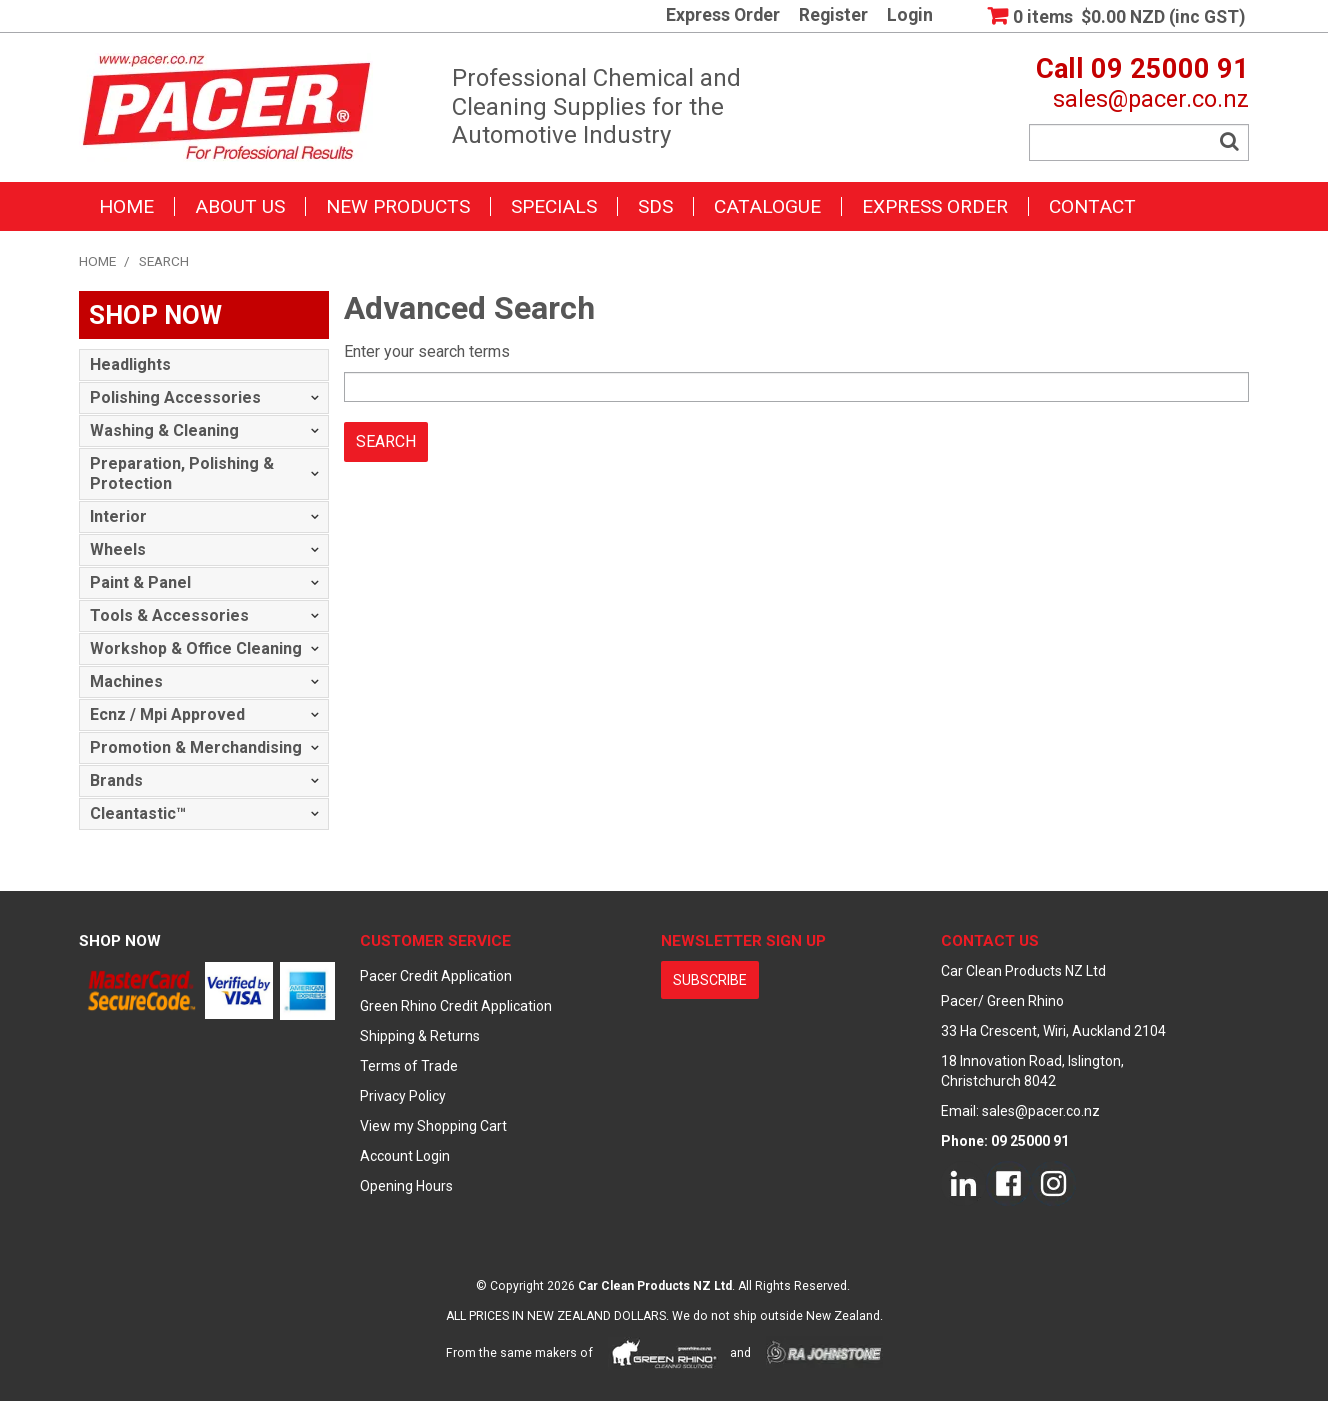 Image resolution: width=1328 pixels, height=1401 pixels. I want to click on Paint & Panel [tab], so click(140, 582).